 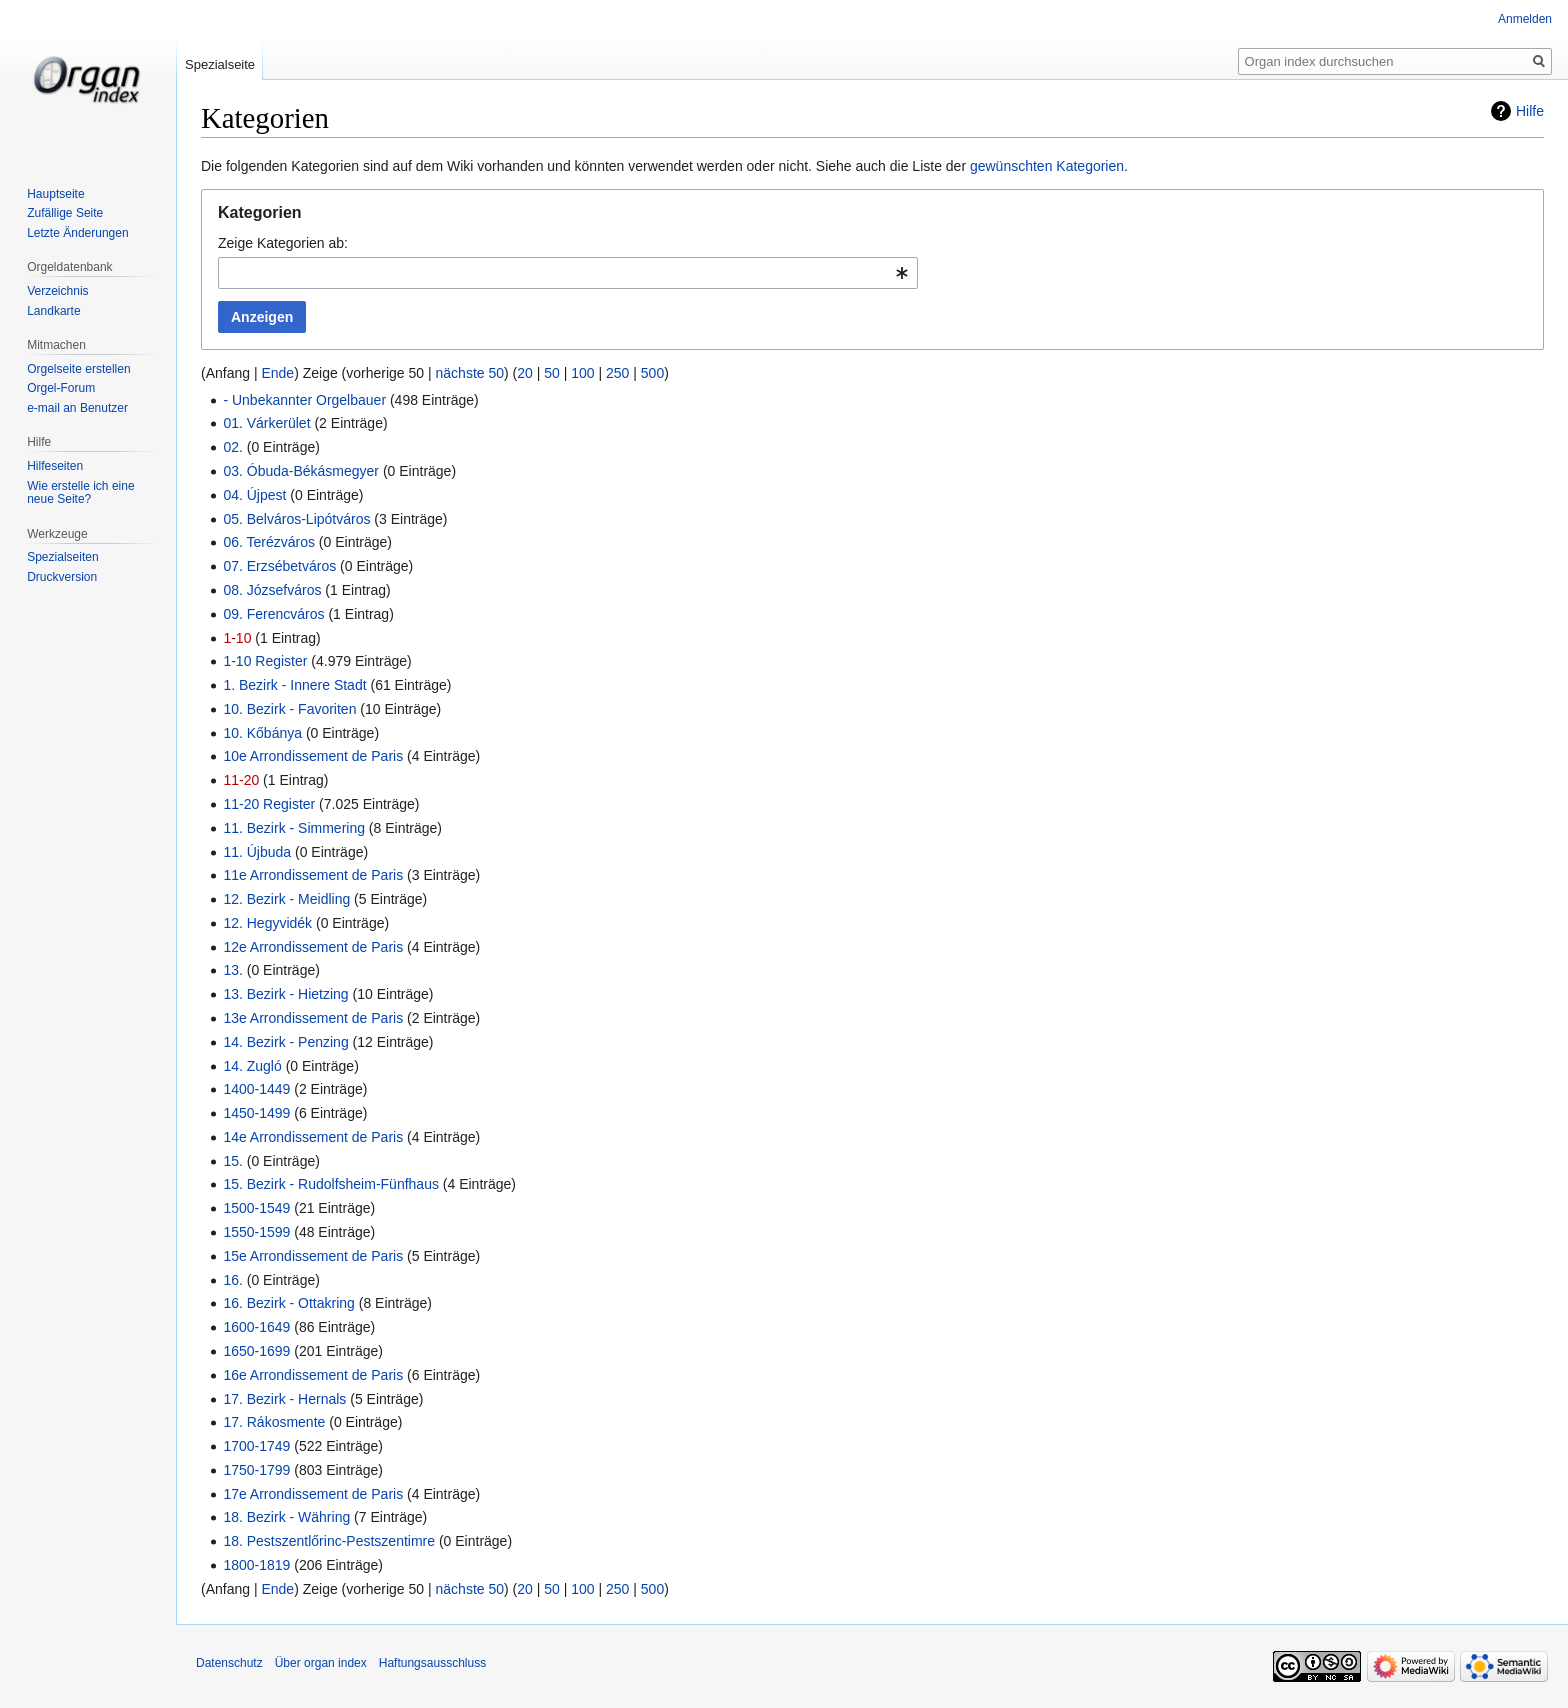 I want to click on 1500-1549, so click(x=256, y=1208).